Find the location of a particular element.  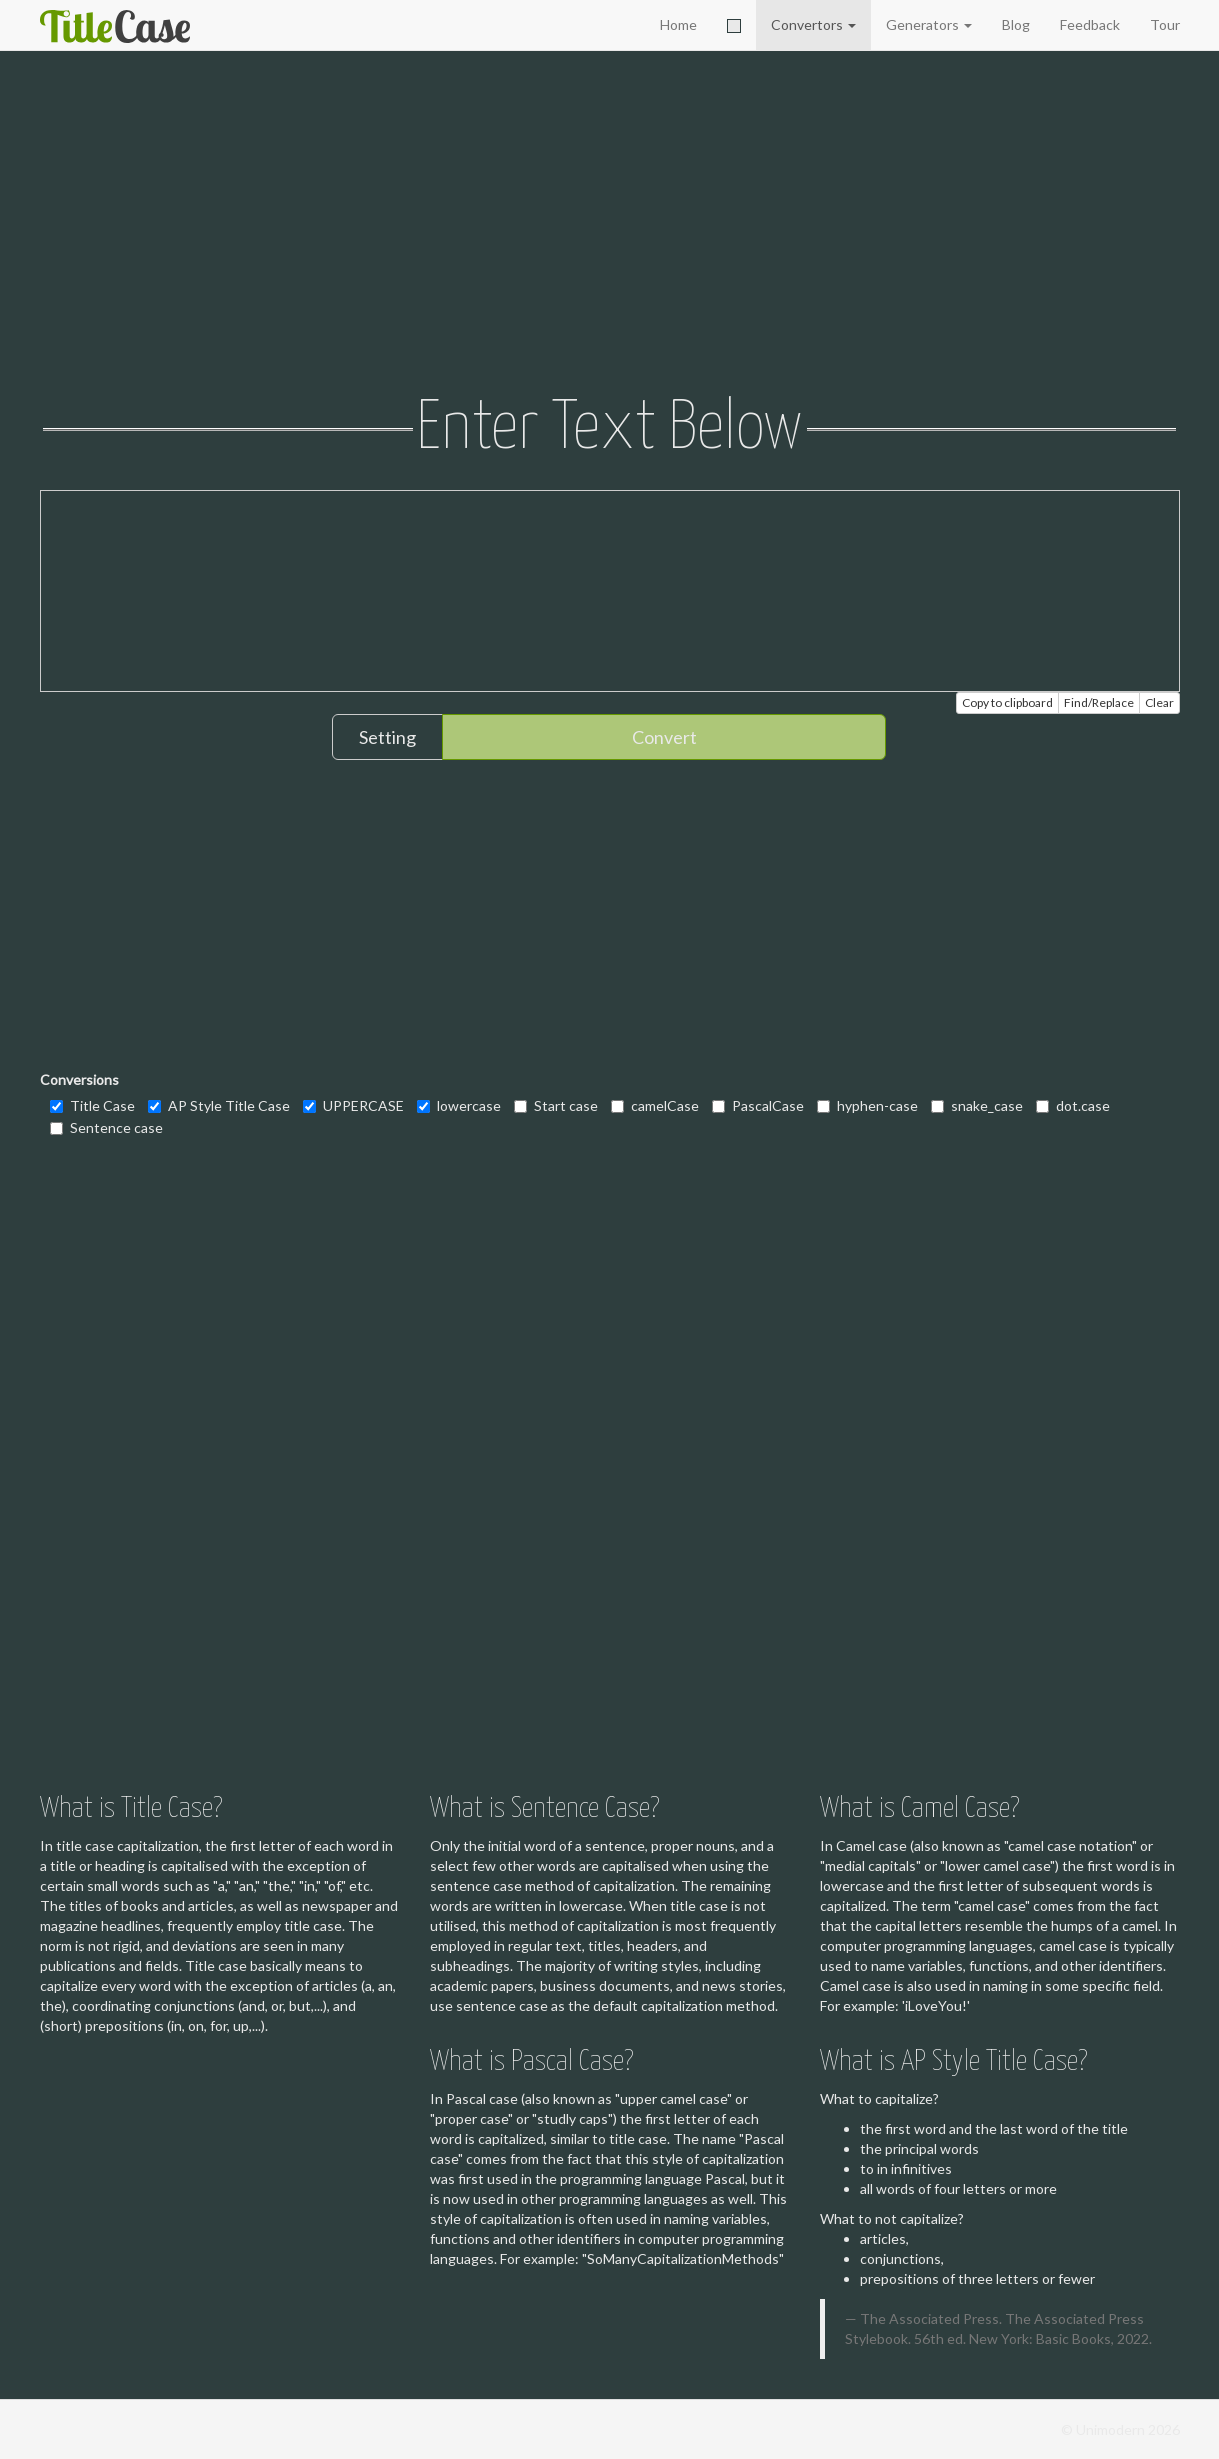

camelCase is located at coordinates (655, 1105).